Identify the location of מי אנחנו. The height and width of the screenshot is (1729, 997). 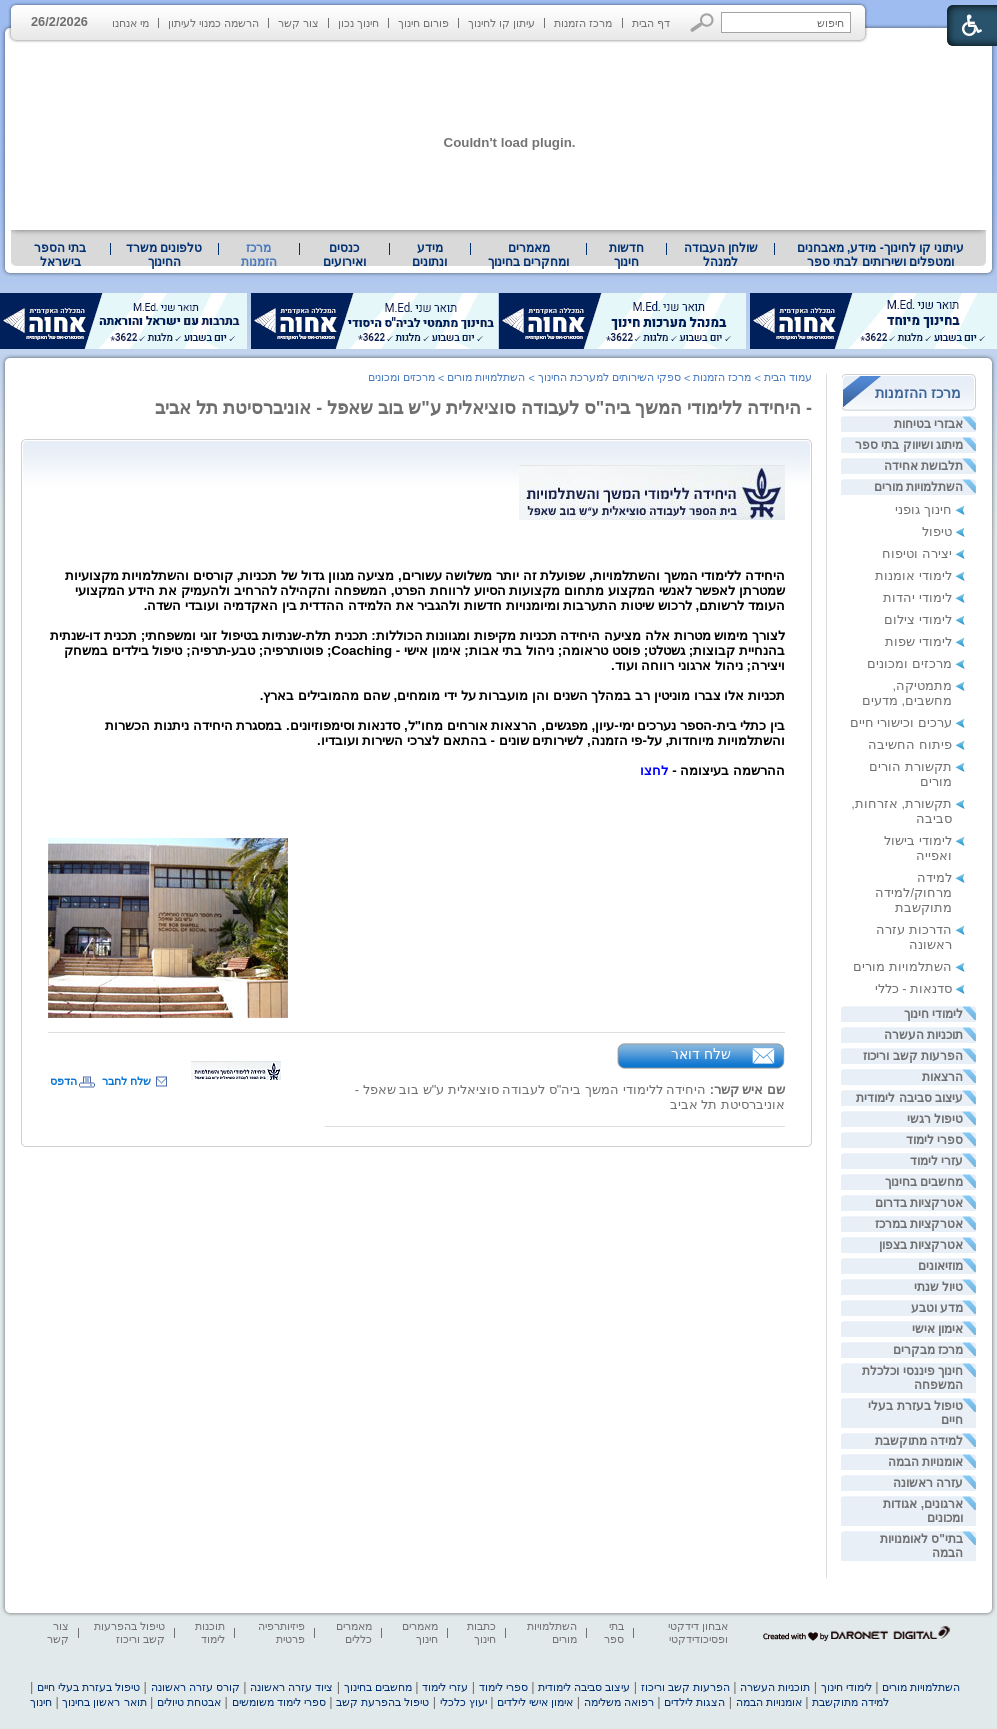
(130, 23).